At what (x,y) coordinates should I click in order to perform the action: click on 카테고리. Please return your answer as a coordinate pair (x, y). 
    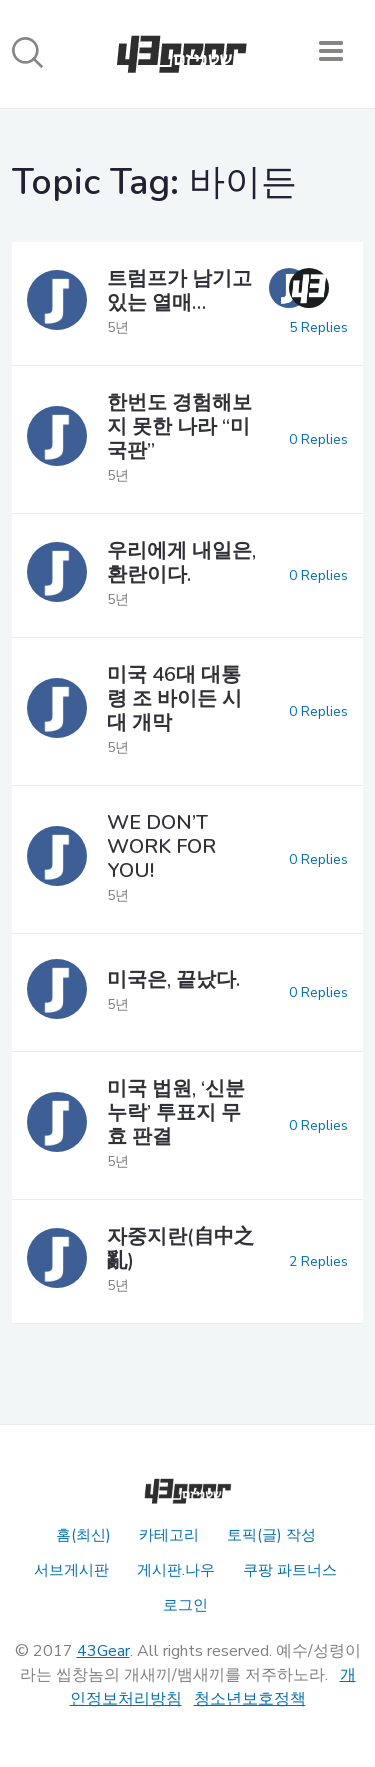
    Looking at the image, I should click on (169, 1535).